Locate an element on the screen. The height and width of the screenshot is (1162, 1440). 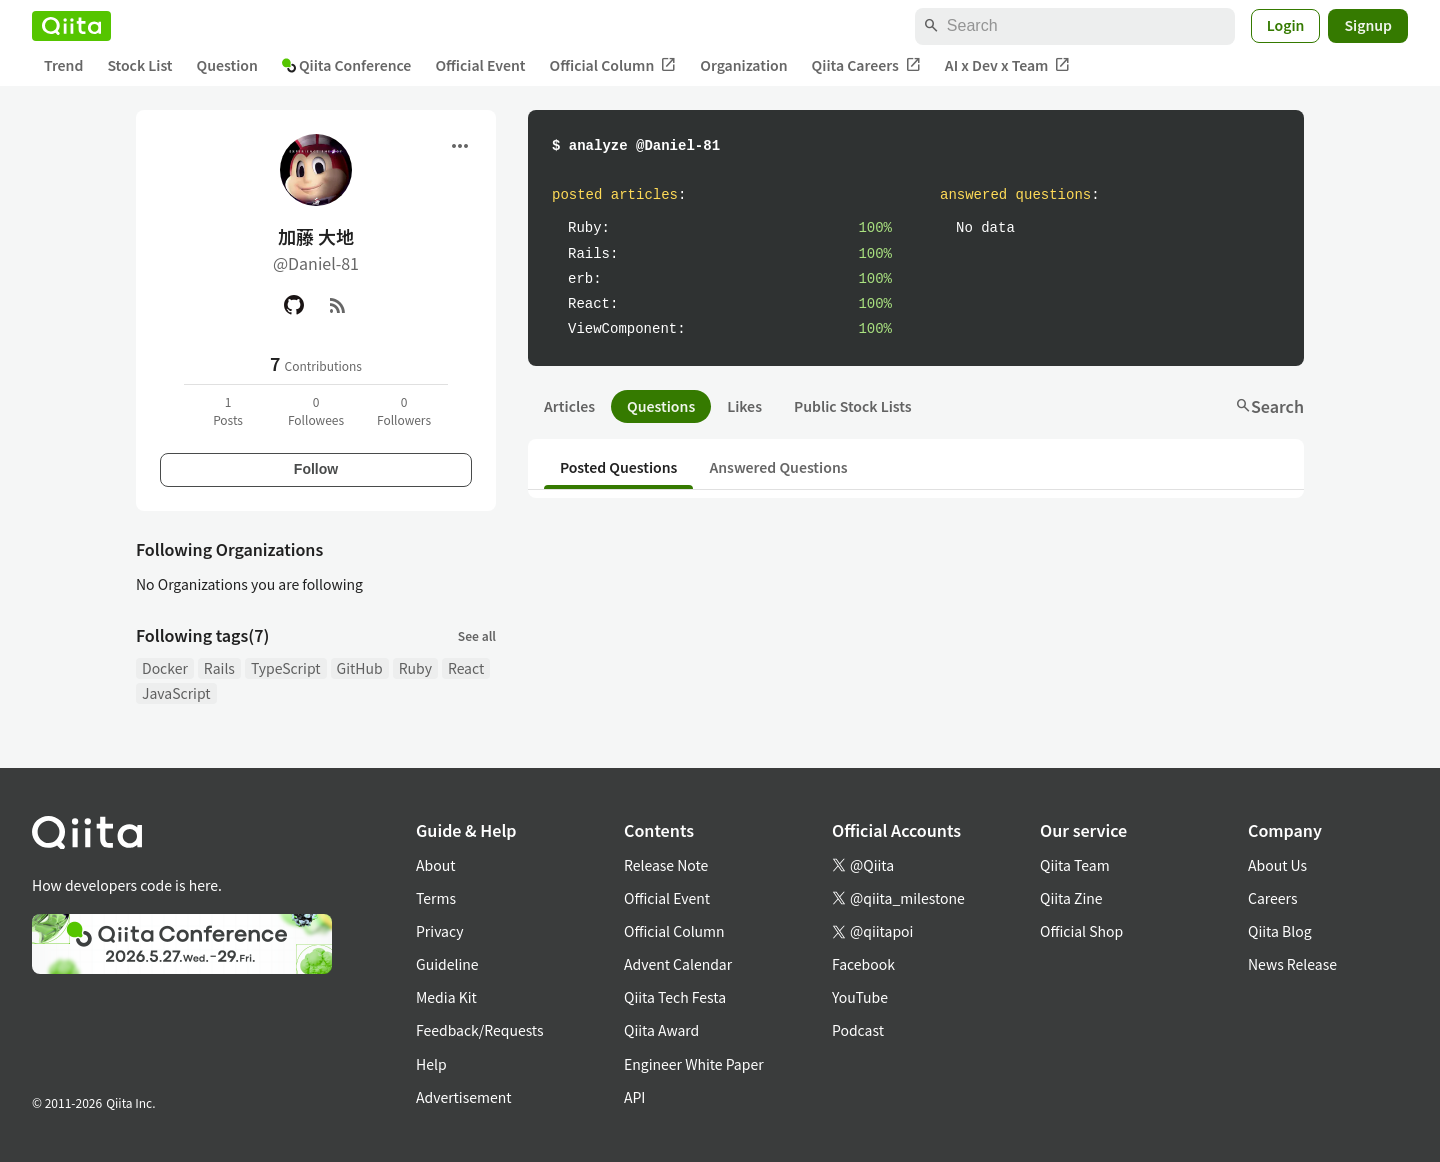
Login is located at coordinates (1286, 25).